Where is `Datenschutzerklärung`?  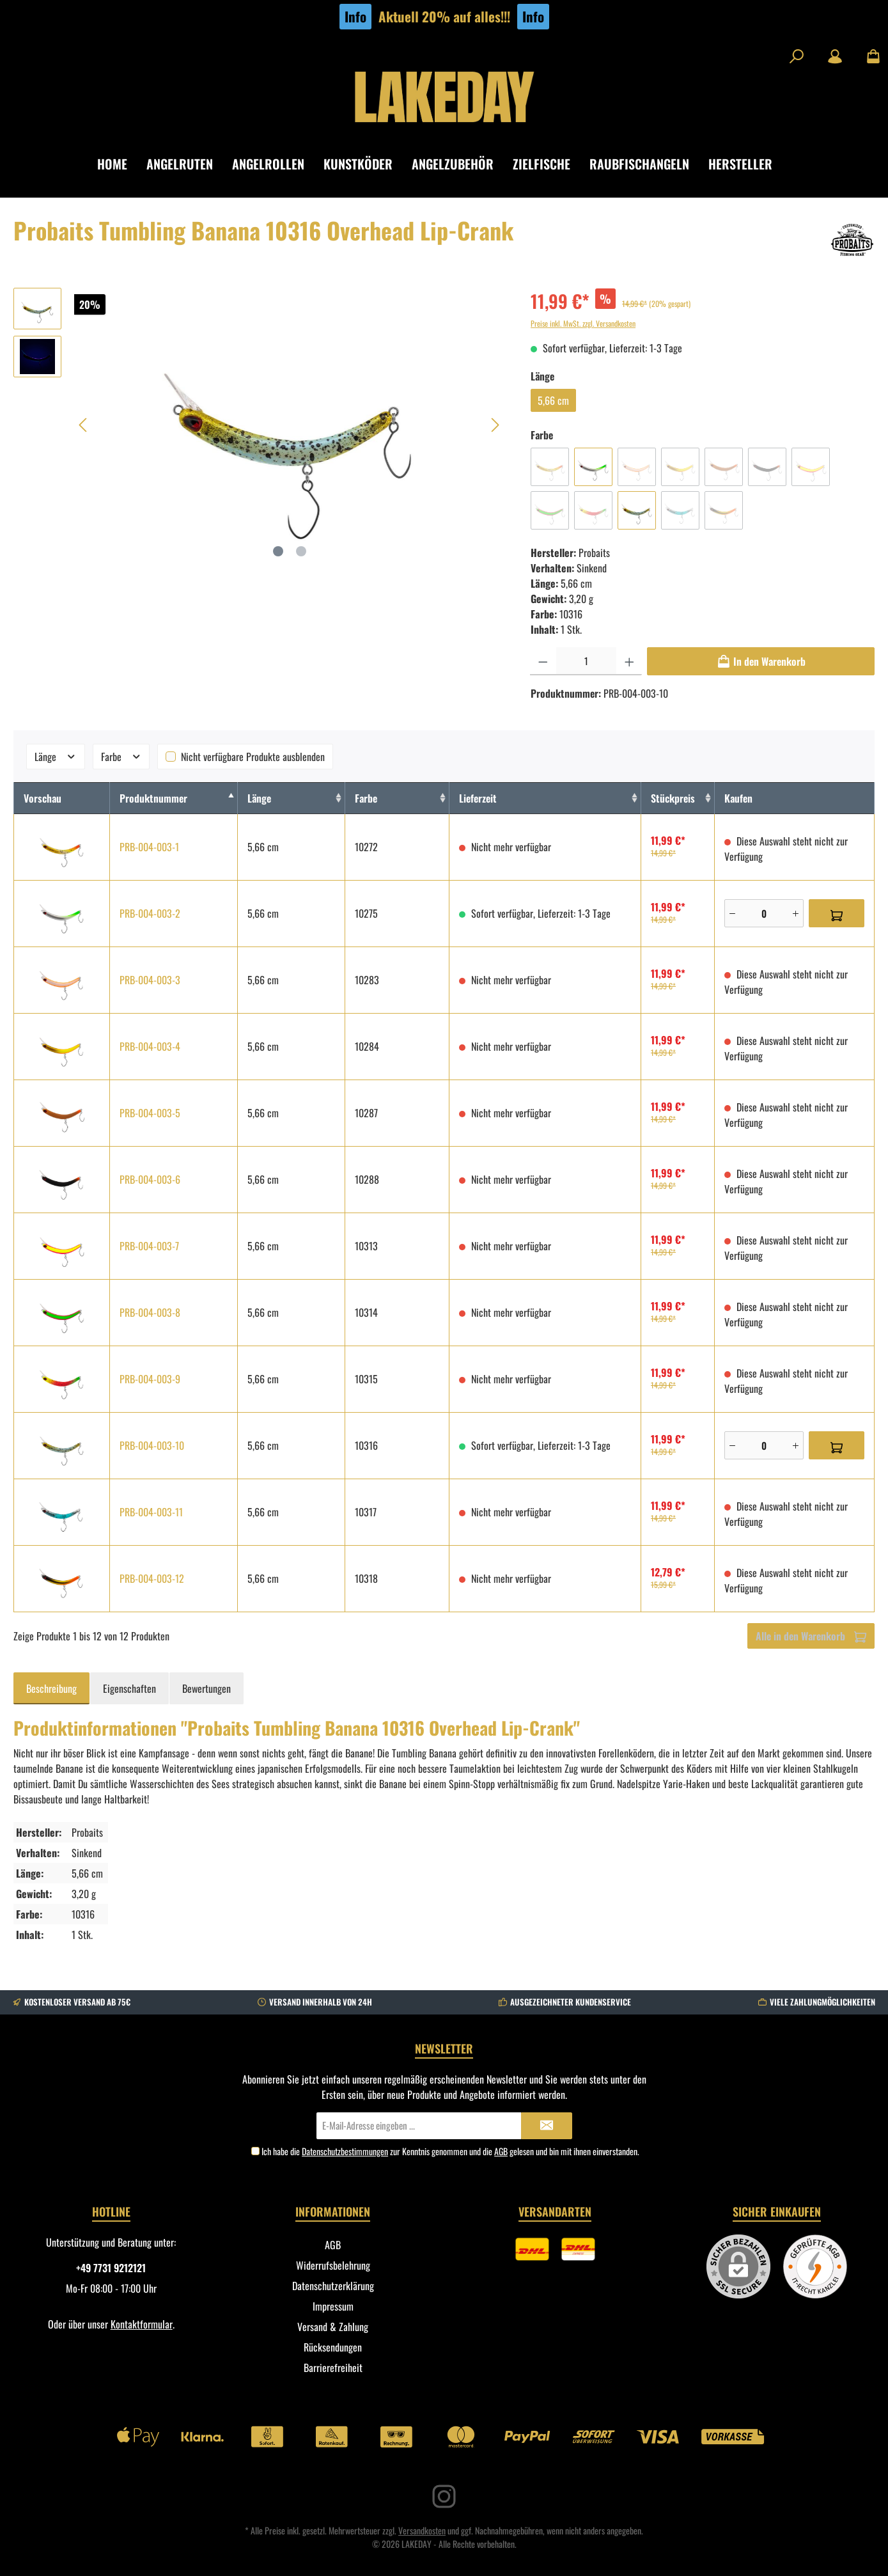 Datenschutzerklärung is located at coordinates (333, 2285).